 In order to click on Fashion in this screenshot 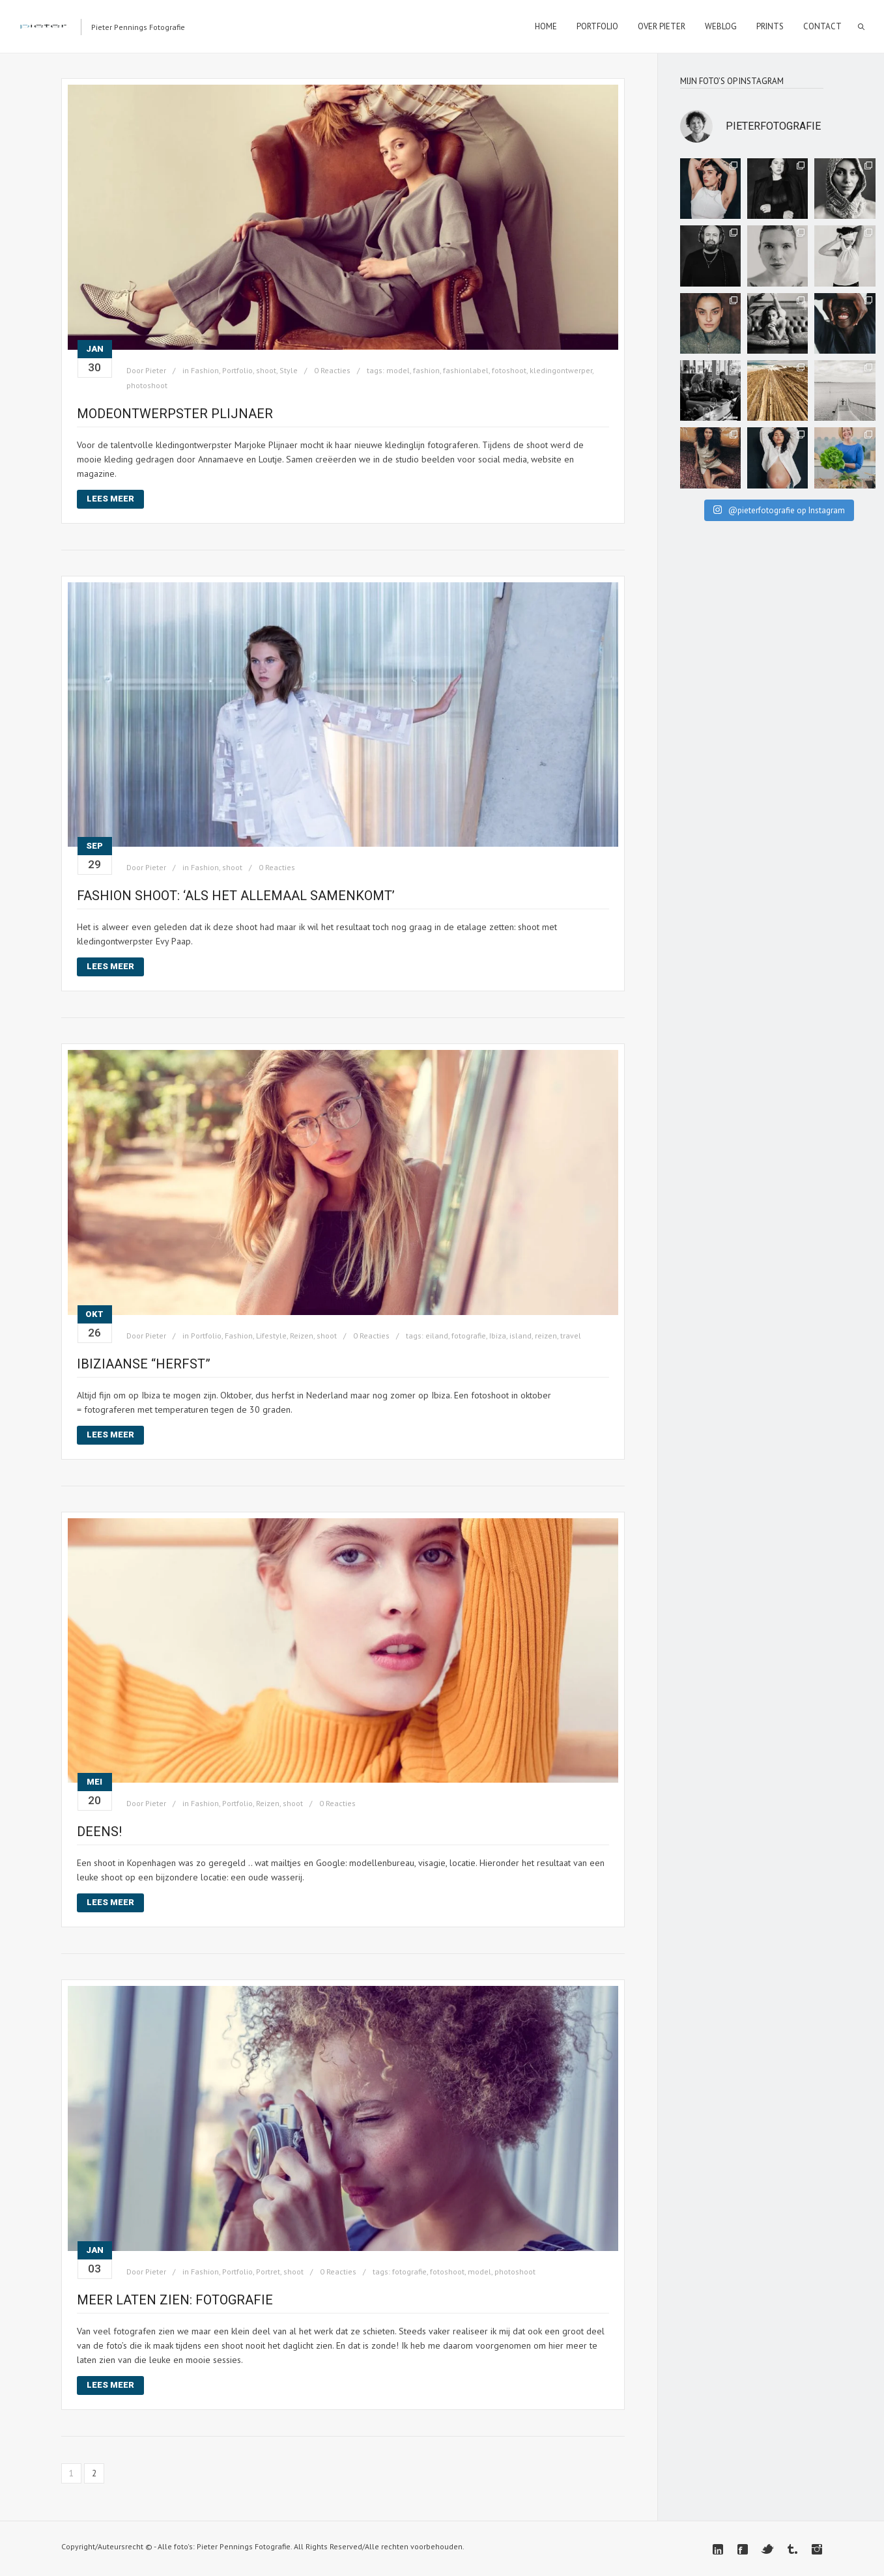, I will do `click(205, 370)`.